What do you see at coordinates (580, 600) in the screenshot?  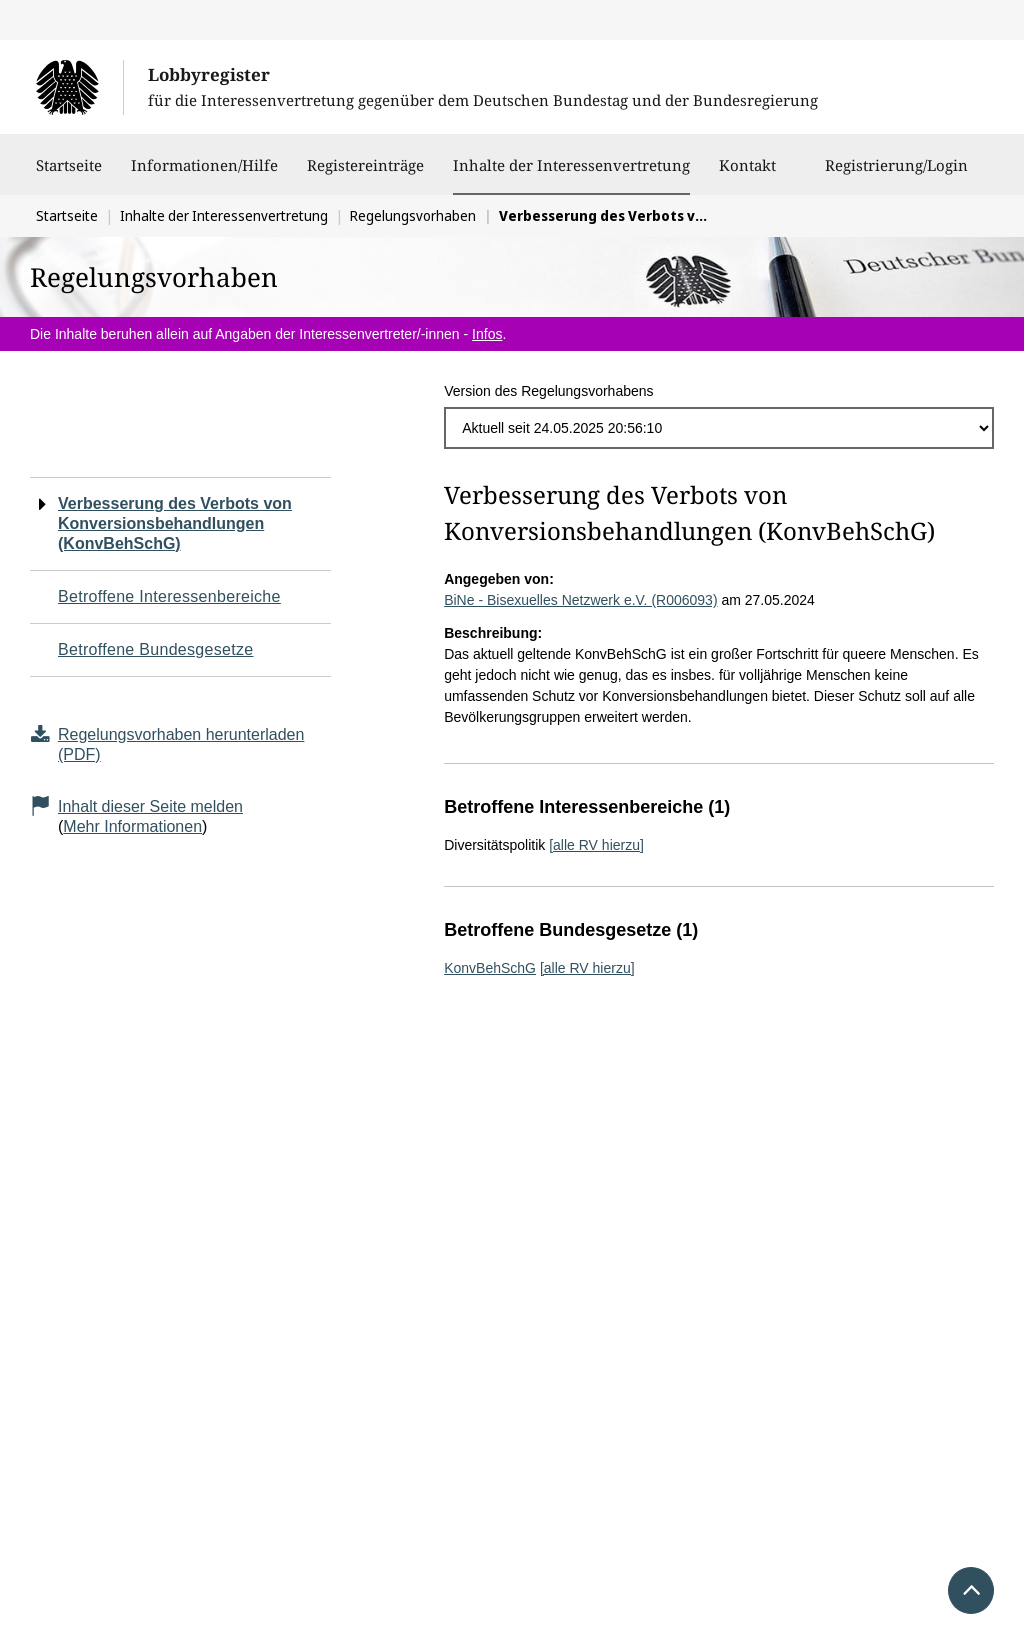 I see `BiNe - Bisexuelles Netzwerk e.V. (R006093)` at bounding box center [580, 600].